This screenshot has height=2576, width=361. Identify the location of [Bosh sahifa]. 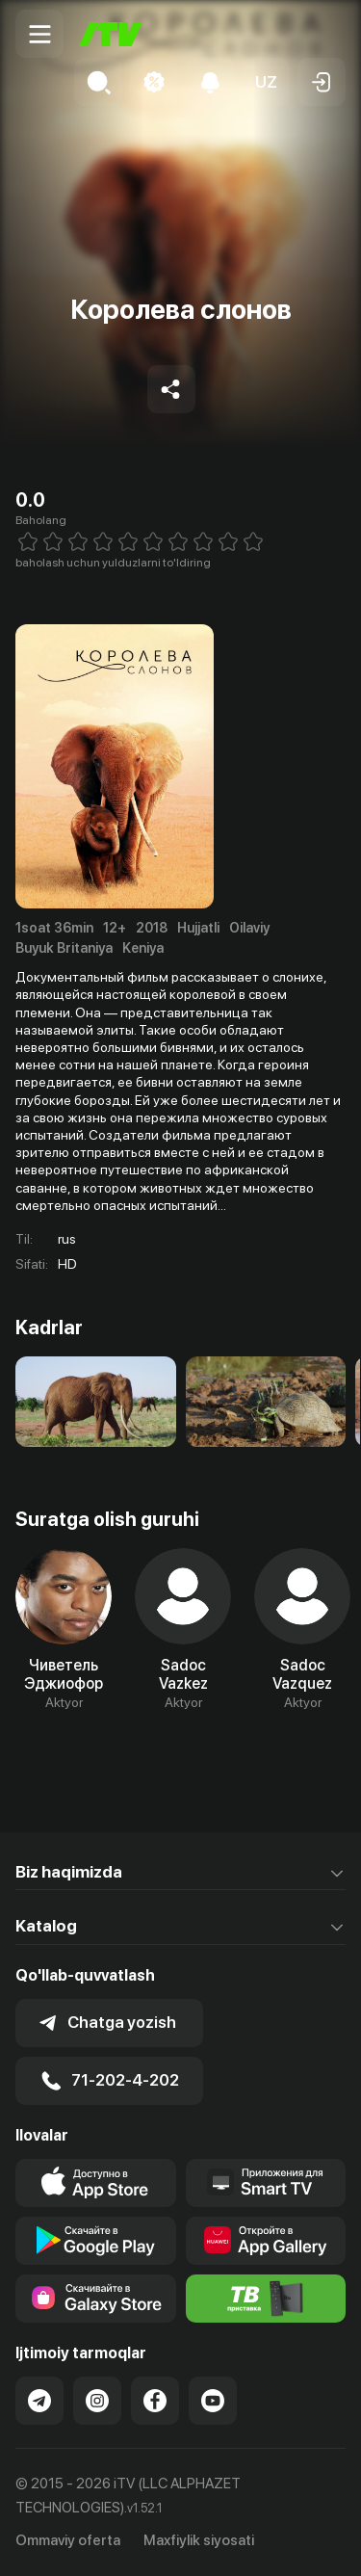
(110, 34).